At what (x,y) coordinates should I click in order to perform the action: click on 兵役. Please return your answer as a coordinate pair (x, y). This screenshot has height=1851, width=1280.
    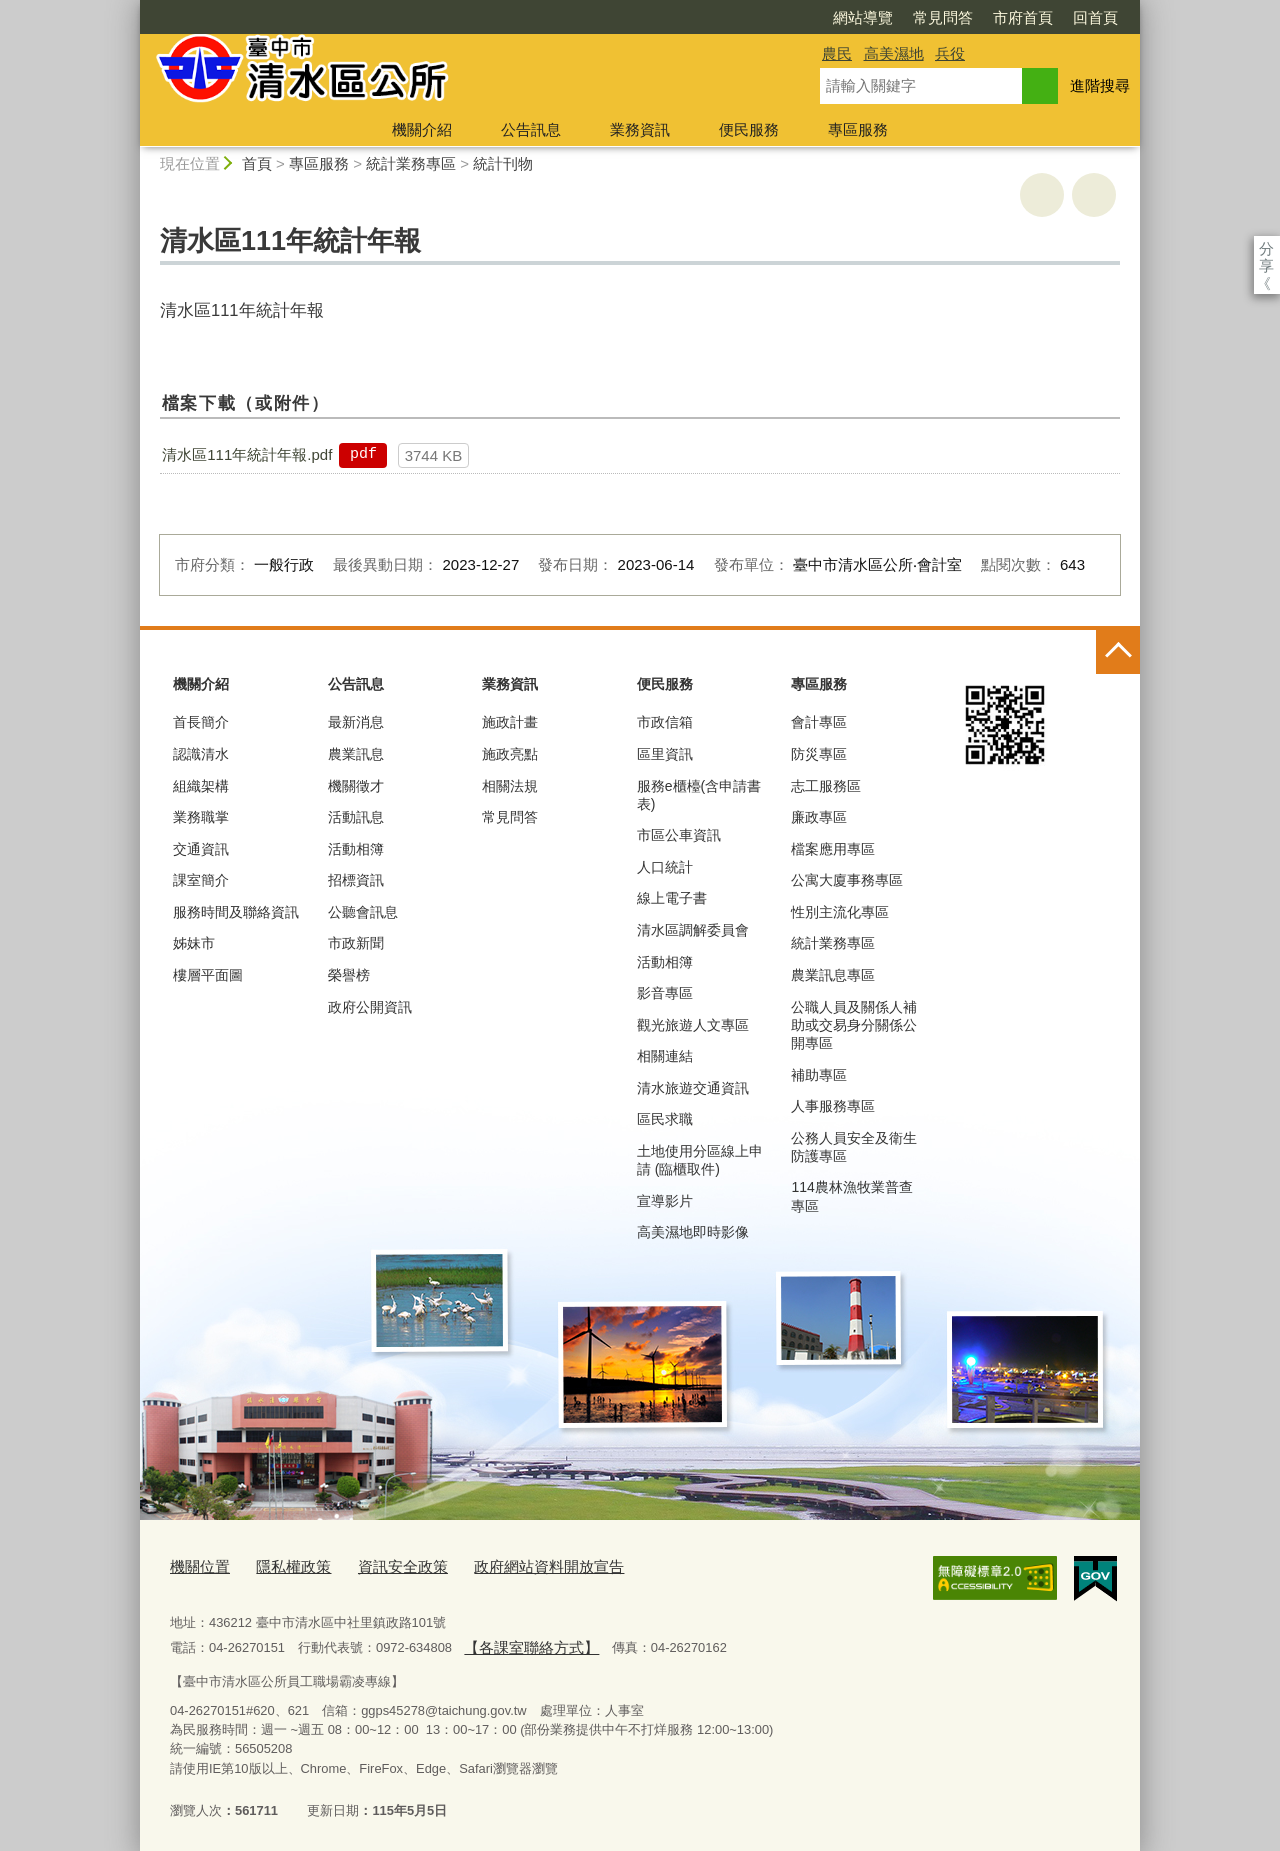
    Looking at the image, I should click on (950, 53).